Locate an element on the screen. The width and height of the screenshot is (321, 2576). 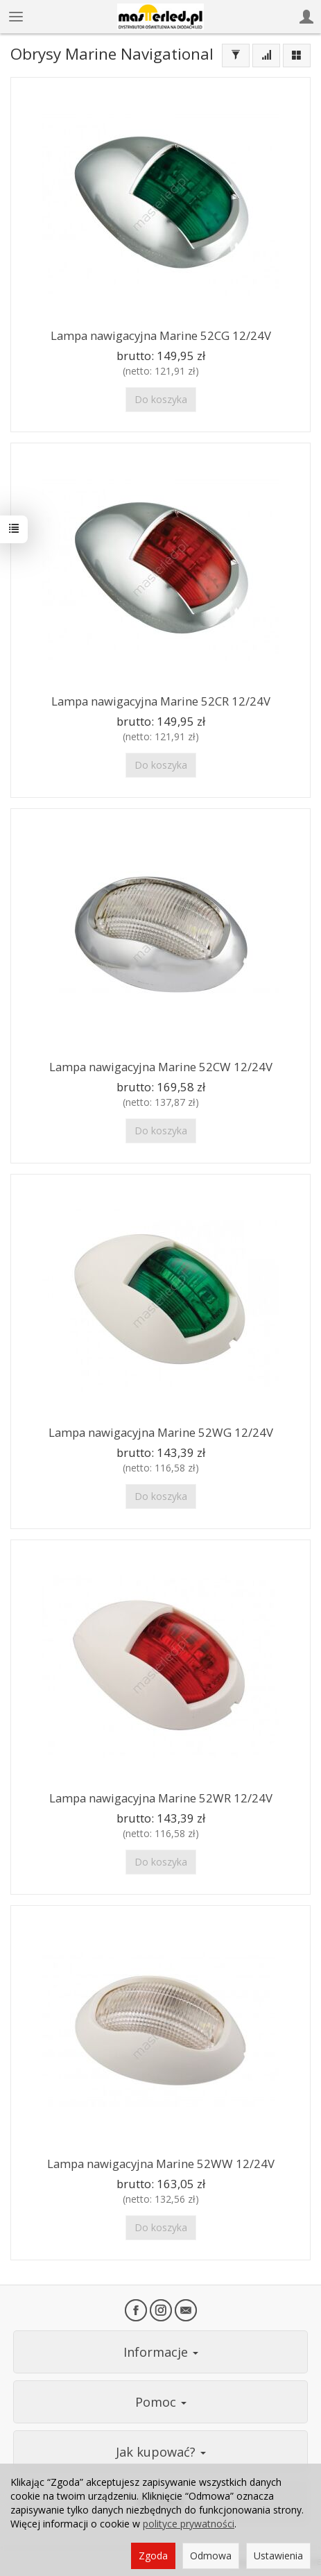
Zgoda is located at coordinates (153, 2555).